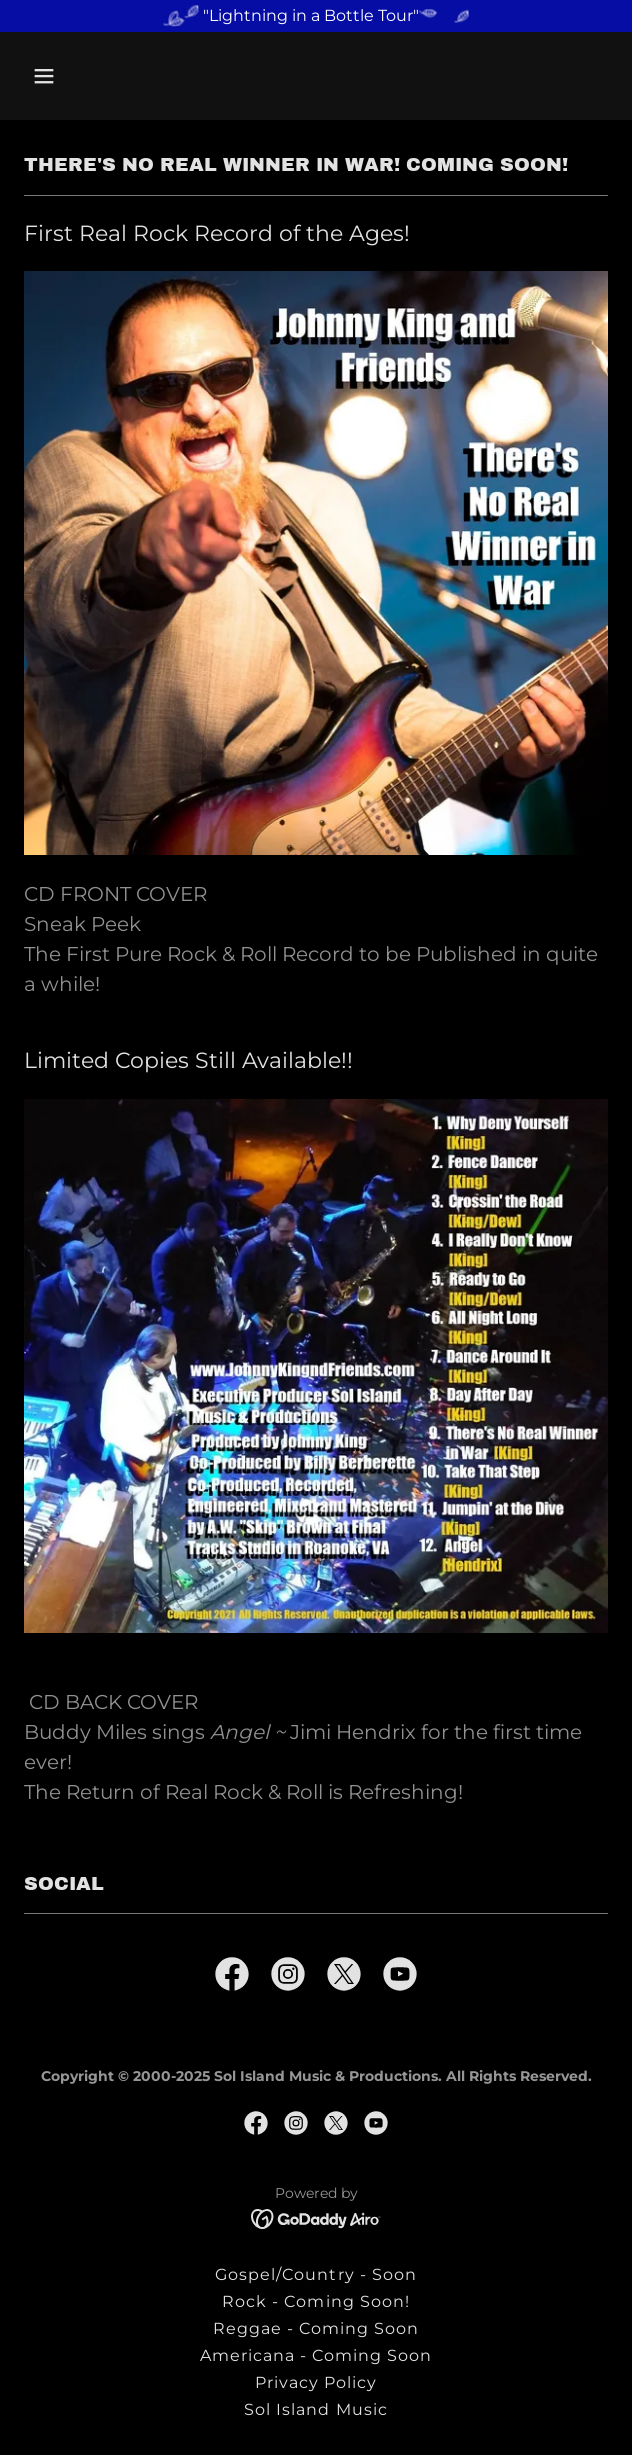 Image resolution: width=632 pixels, height=2455 pixels. I want to click on Reggae - Coming Soon [link], so click(316, 2328).